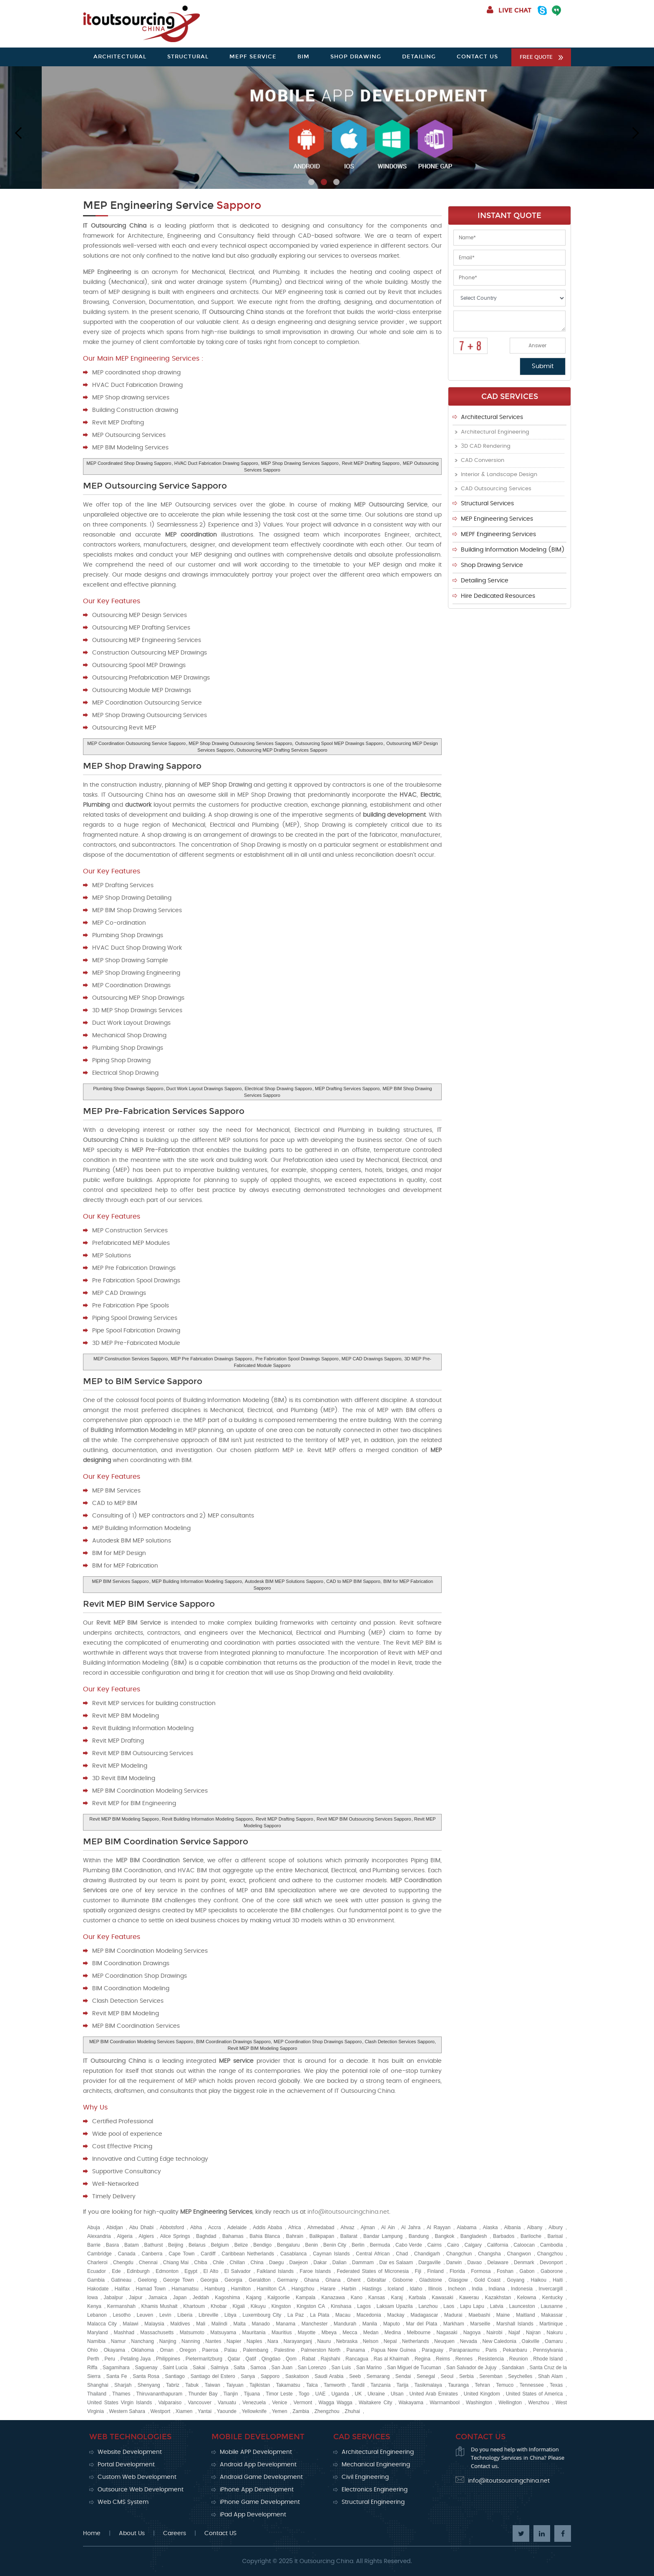 Image resolution: width=654 pixels, height=2576 pixels. I want to click on Illinois, so click(435, 2289).